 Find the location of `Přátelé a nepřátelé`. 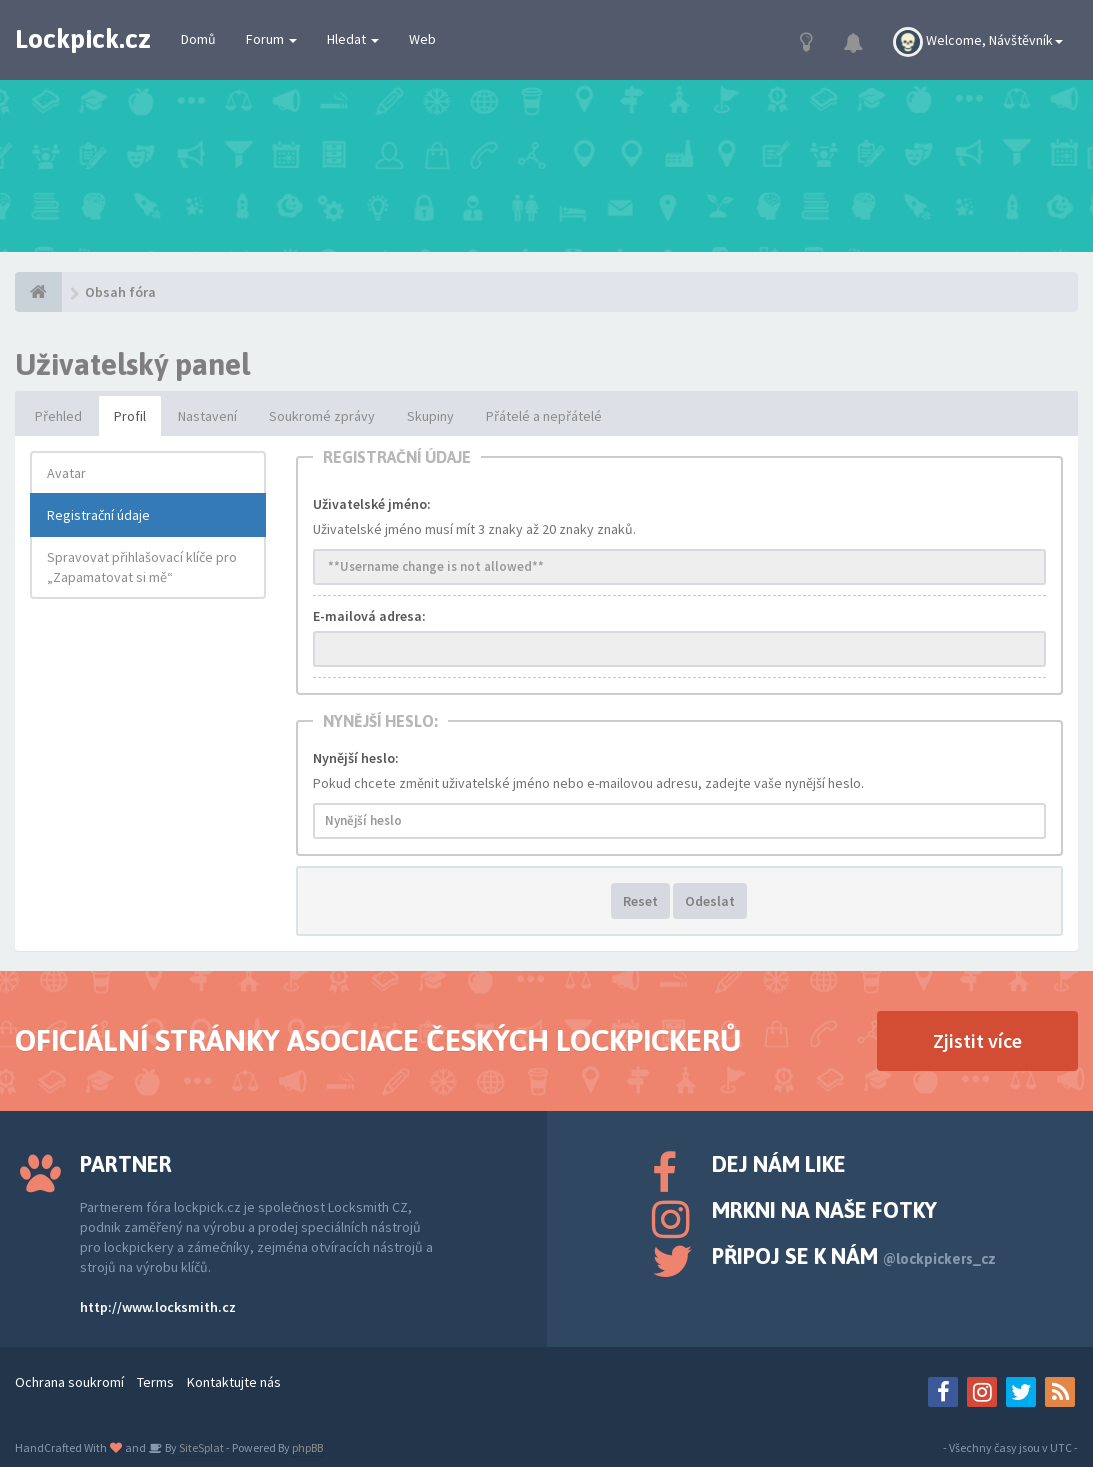

Přátelé a nepřátelé is located at coordinates (544, 416).